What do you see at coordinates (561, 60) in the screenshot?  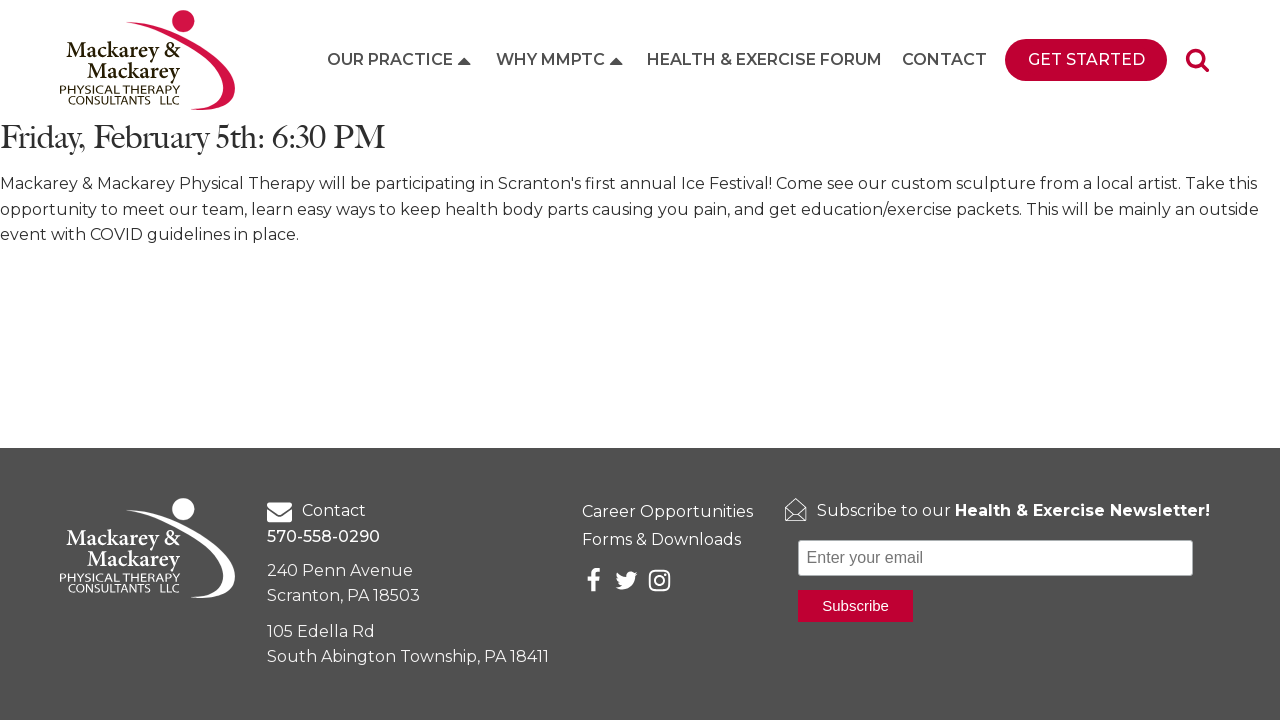 I see `Why MMPTC` at bounding box center [561, 60].